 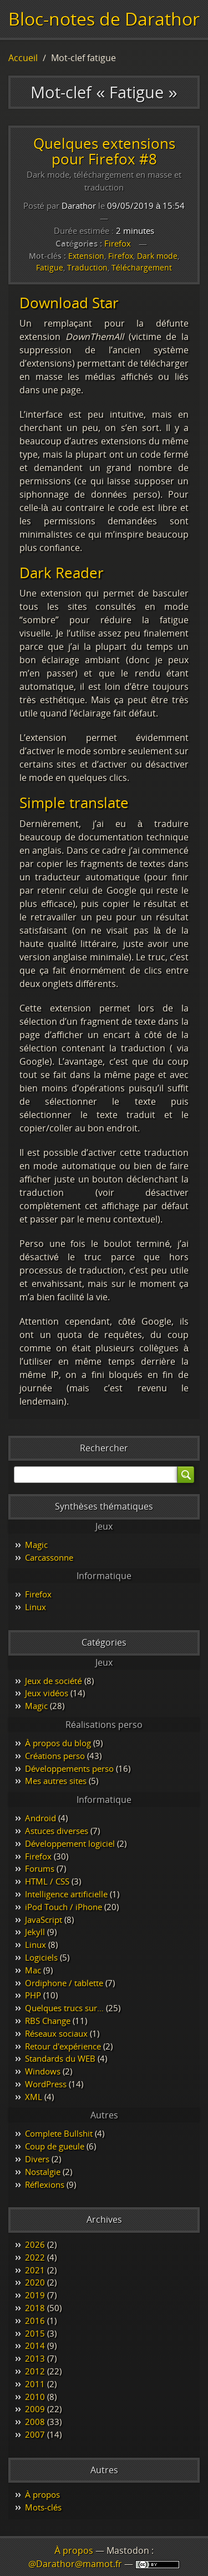 I want to click on Firefox, so click(x=117, y=243).